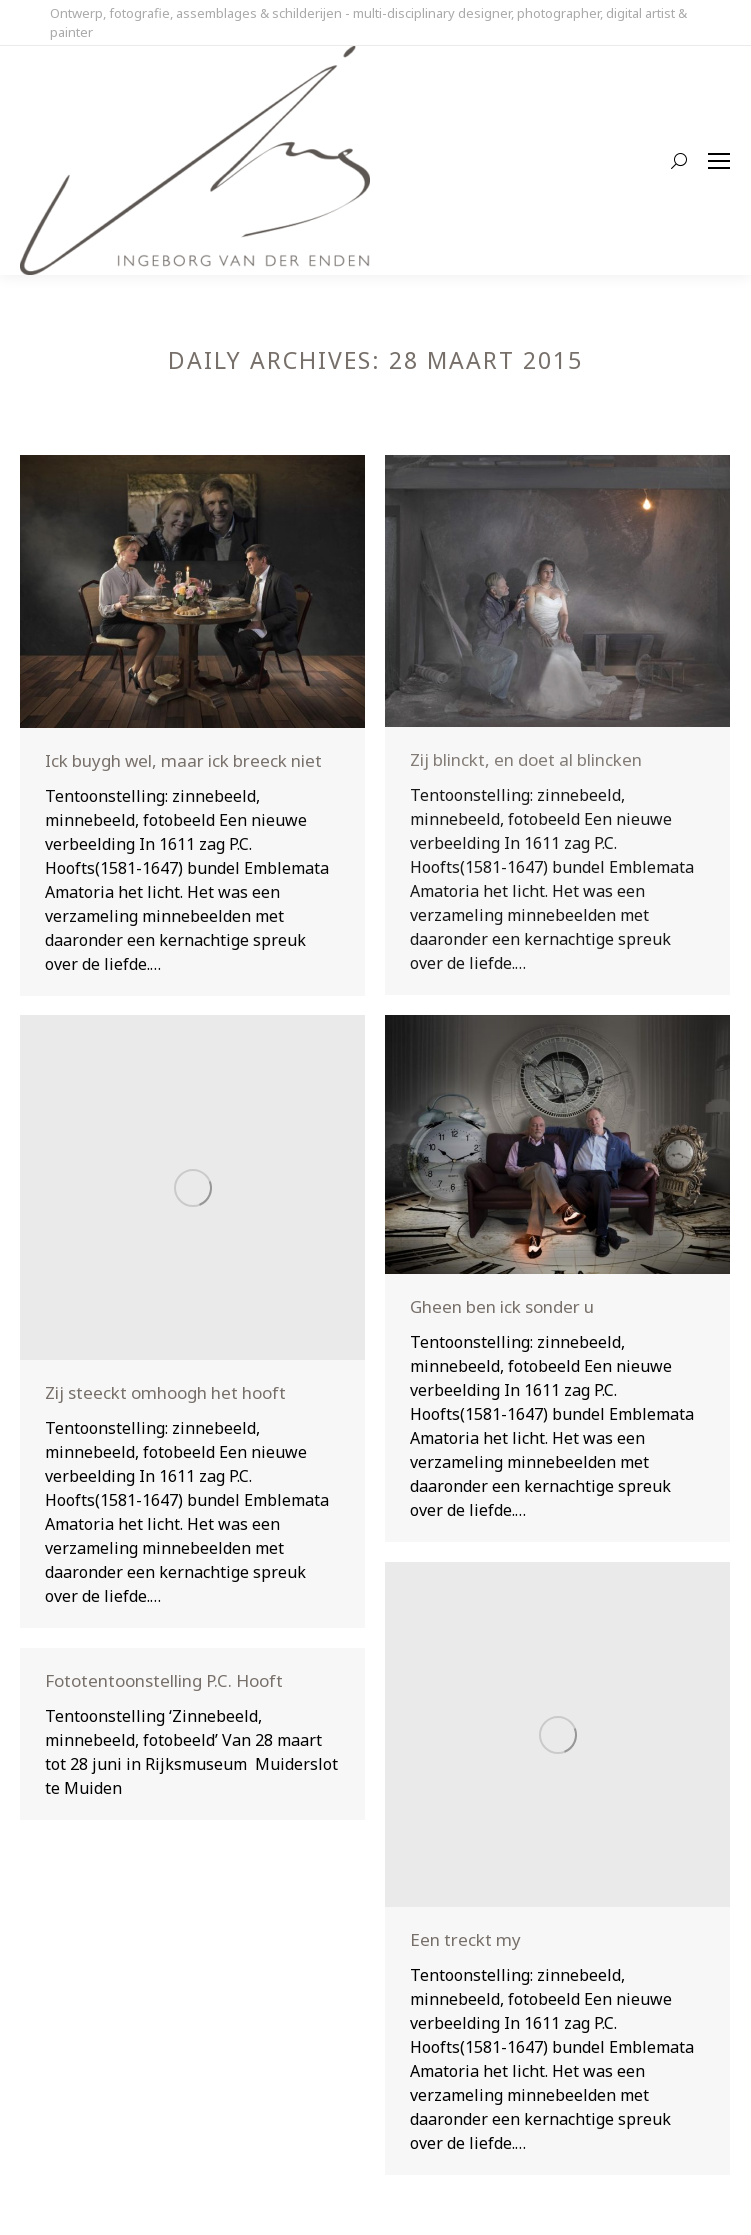 The image size is (751, 2235). I want to click on Ick buygh wel, maar ick breeck niet, so click(183, 760).